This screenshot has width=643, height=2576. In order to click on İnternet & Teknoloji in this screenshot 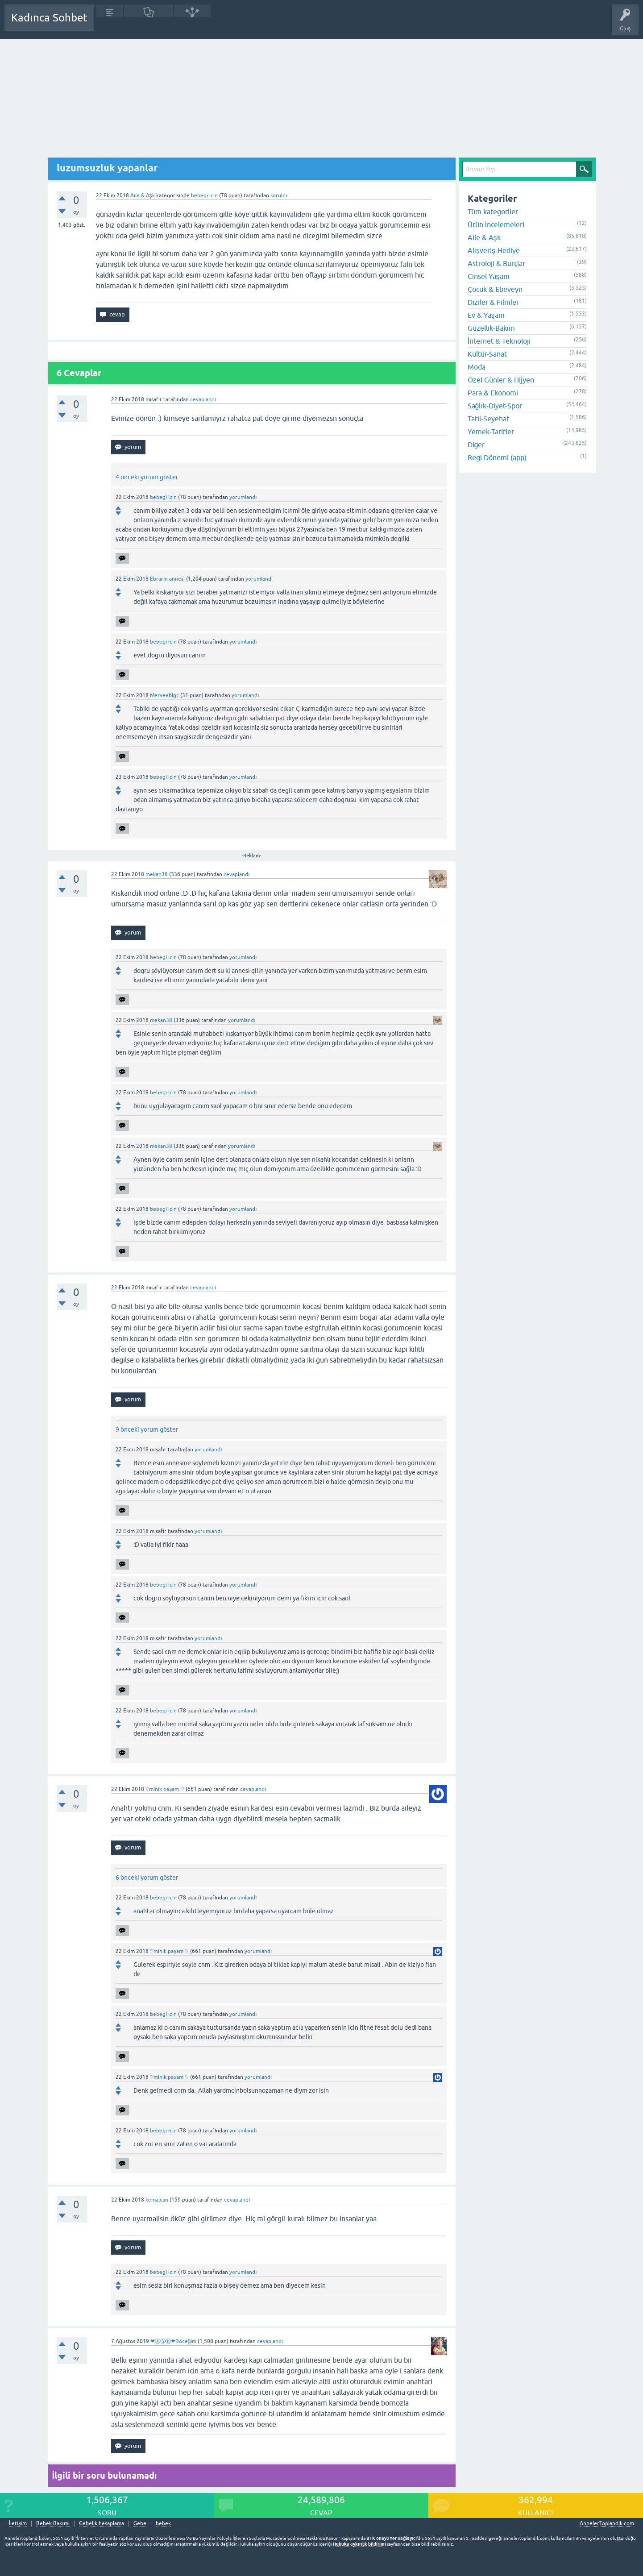, I will do `click(499, 341)`.